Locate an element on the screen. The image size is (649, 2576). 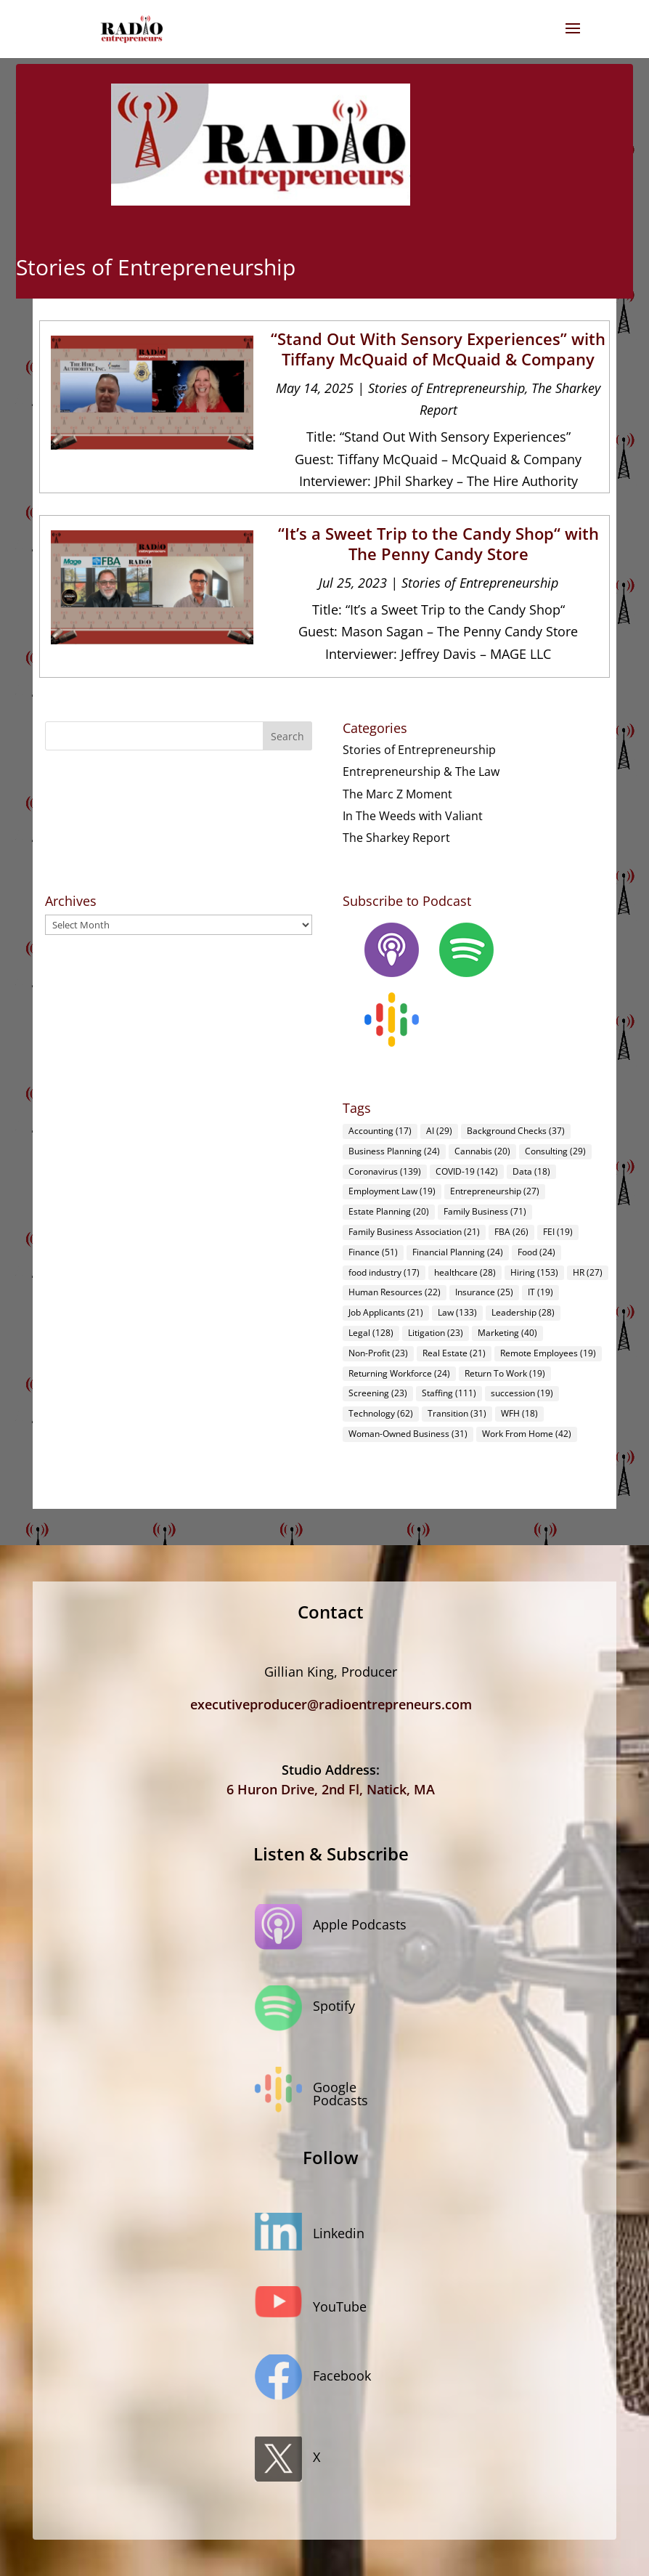
Food [Food (24 items)] is located at coordinates (536, 1252).